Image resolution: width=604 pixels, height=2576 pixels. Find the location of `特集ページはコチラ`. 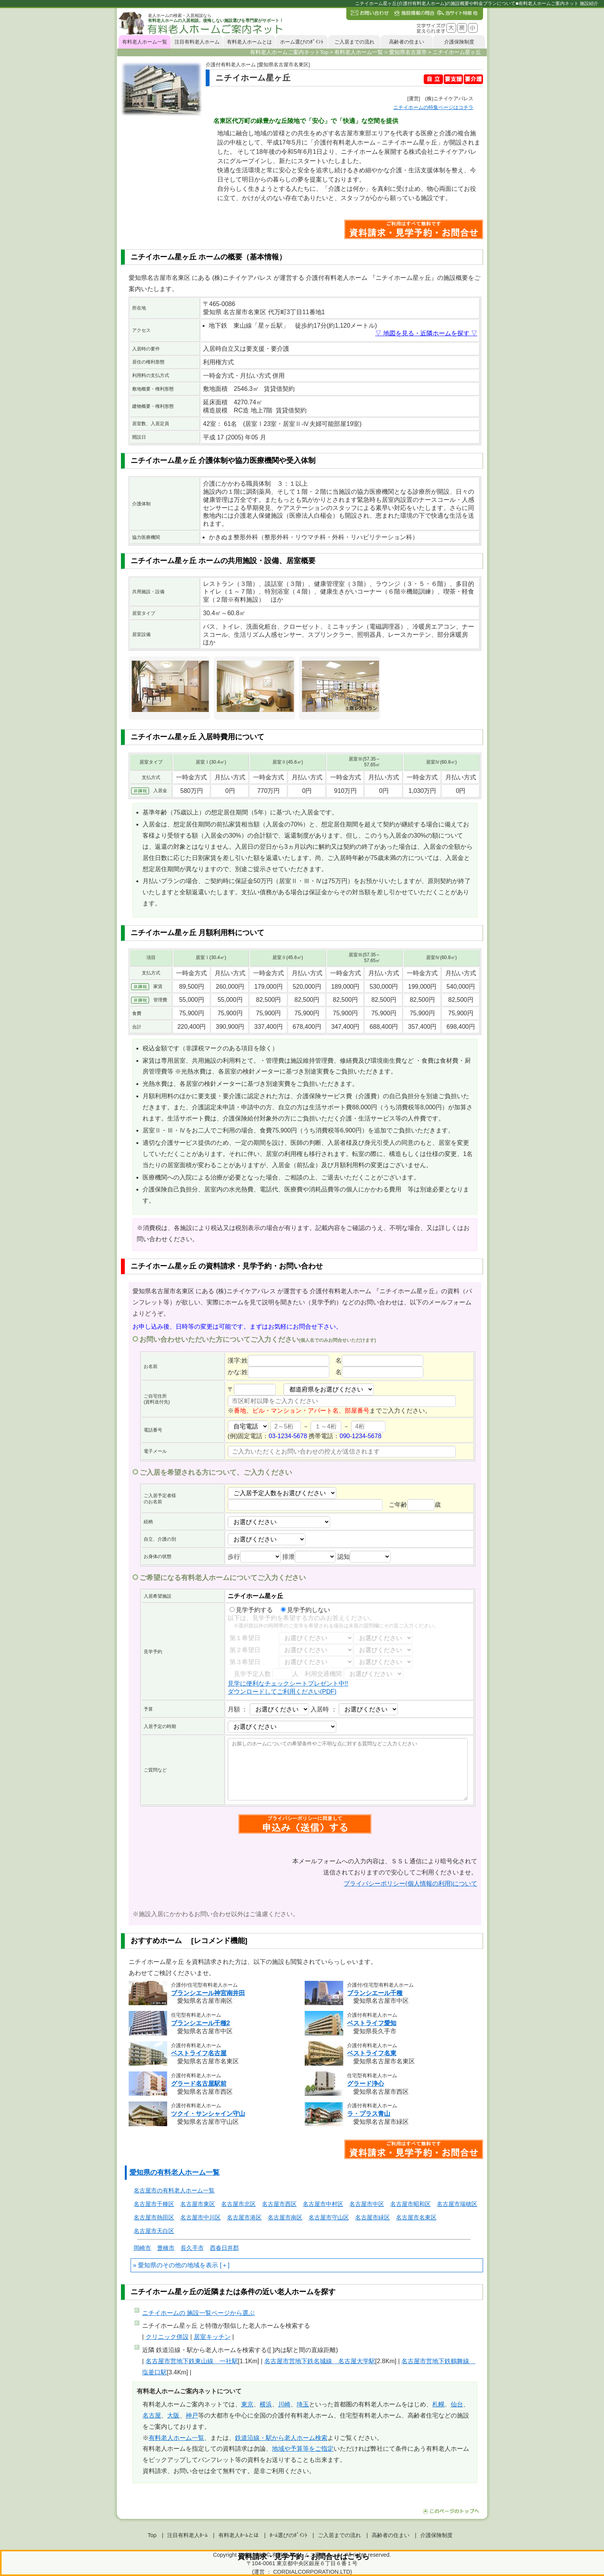

特集ページはコチラ is located at coordinates (433, 107).